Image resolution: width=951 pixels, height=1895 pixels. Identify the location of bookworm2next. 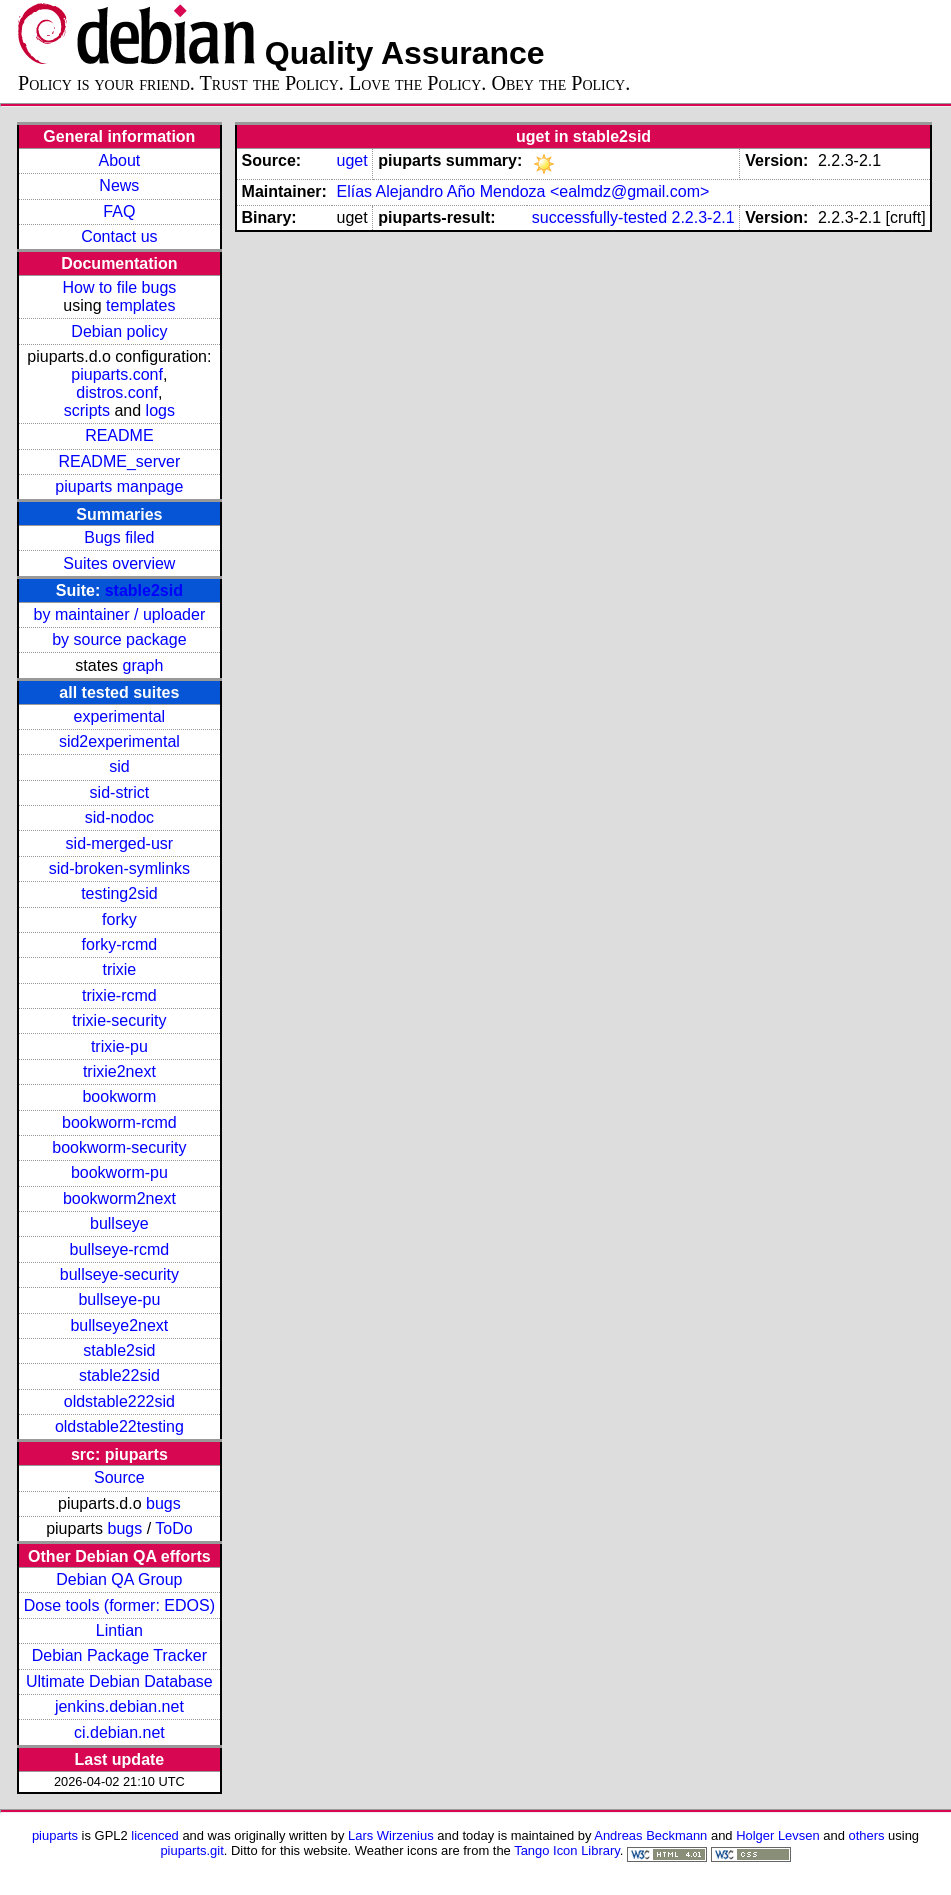
(119, 1198).